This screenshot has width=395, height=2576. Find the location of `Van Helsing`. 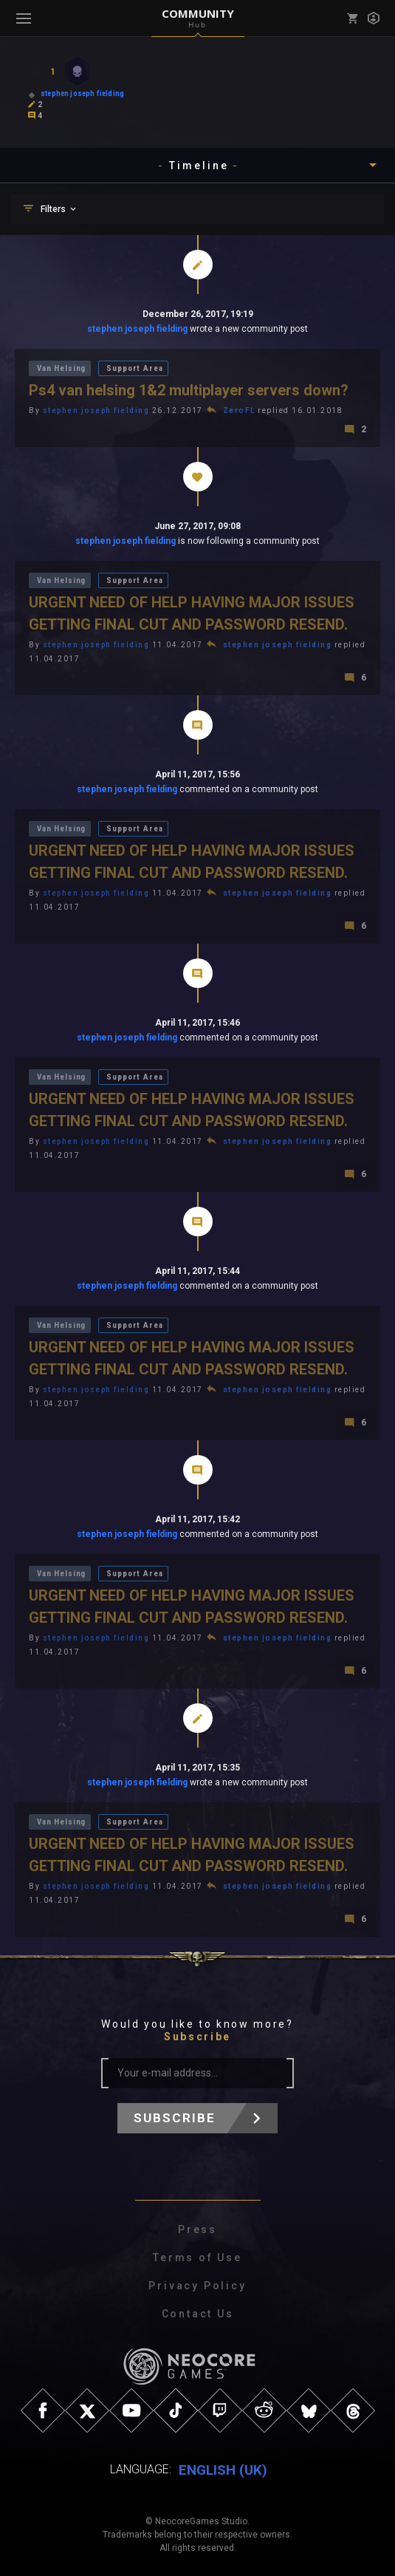

Van Helsing is located at coordinates (61, 368).